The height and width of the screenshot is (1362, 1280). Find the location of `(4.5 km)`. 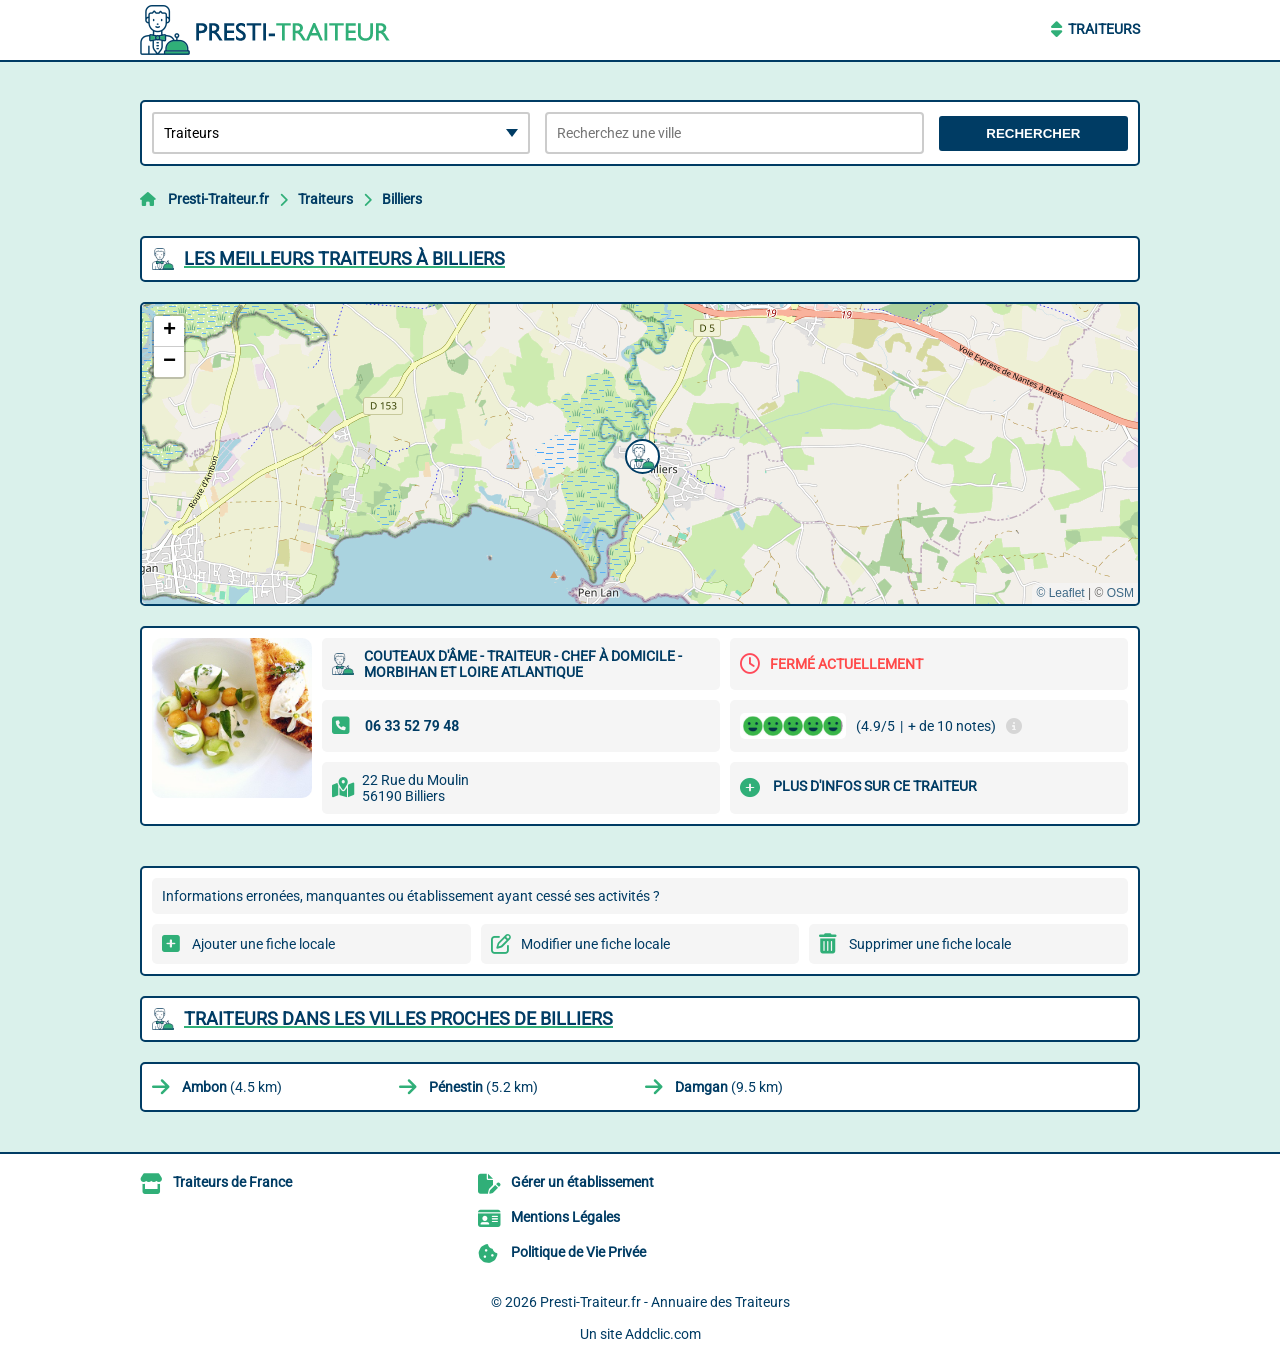

(4.5 km) is located at coordinates (232, 1087).